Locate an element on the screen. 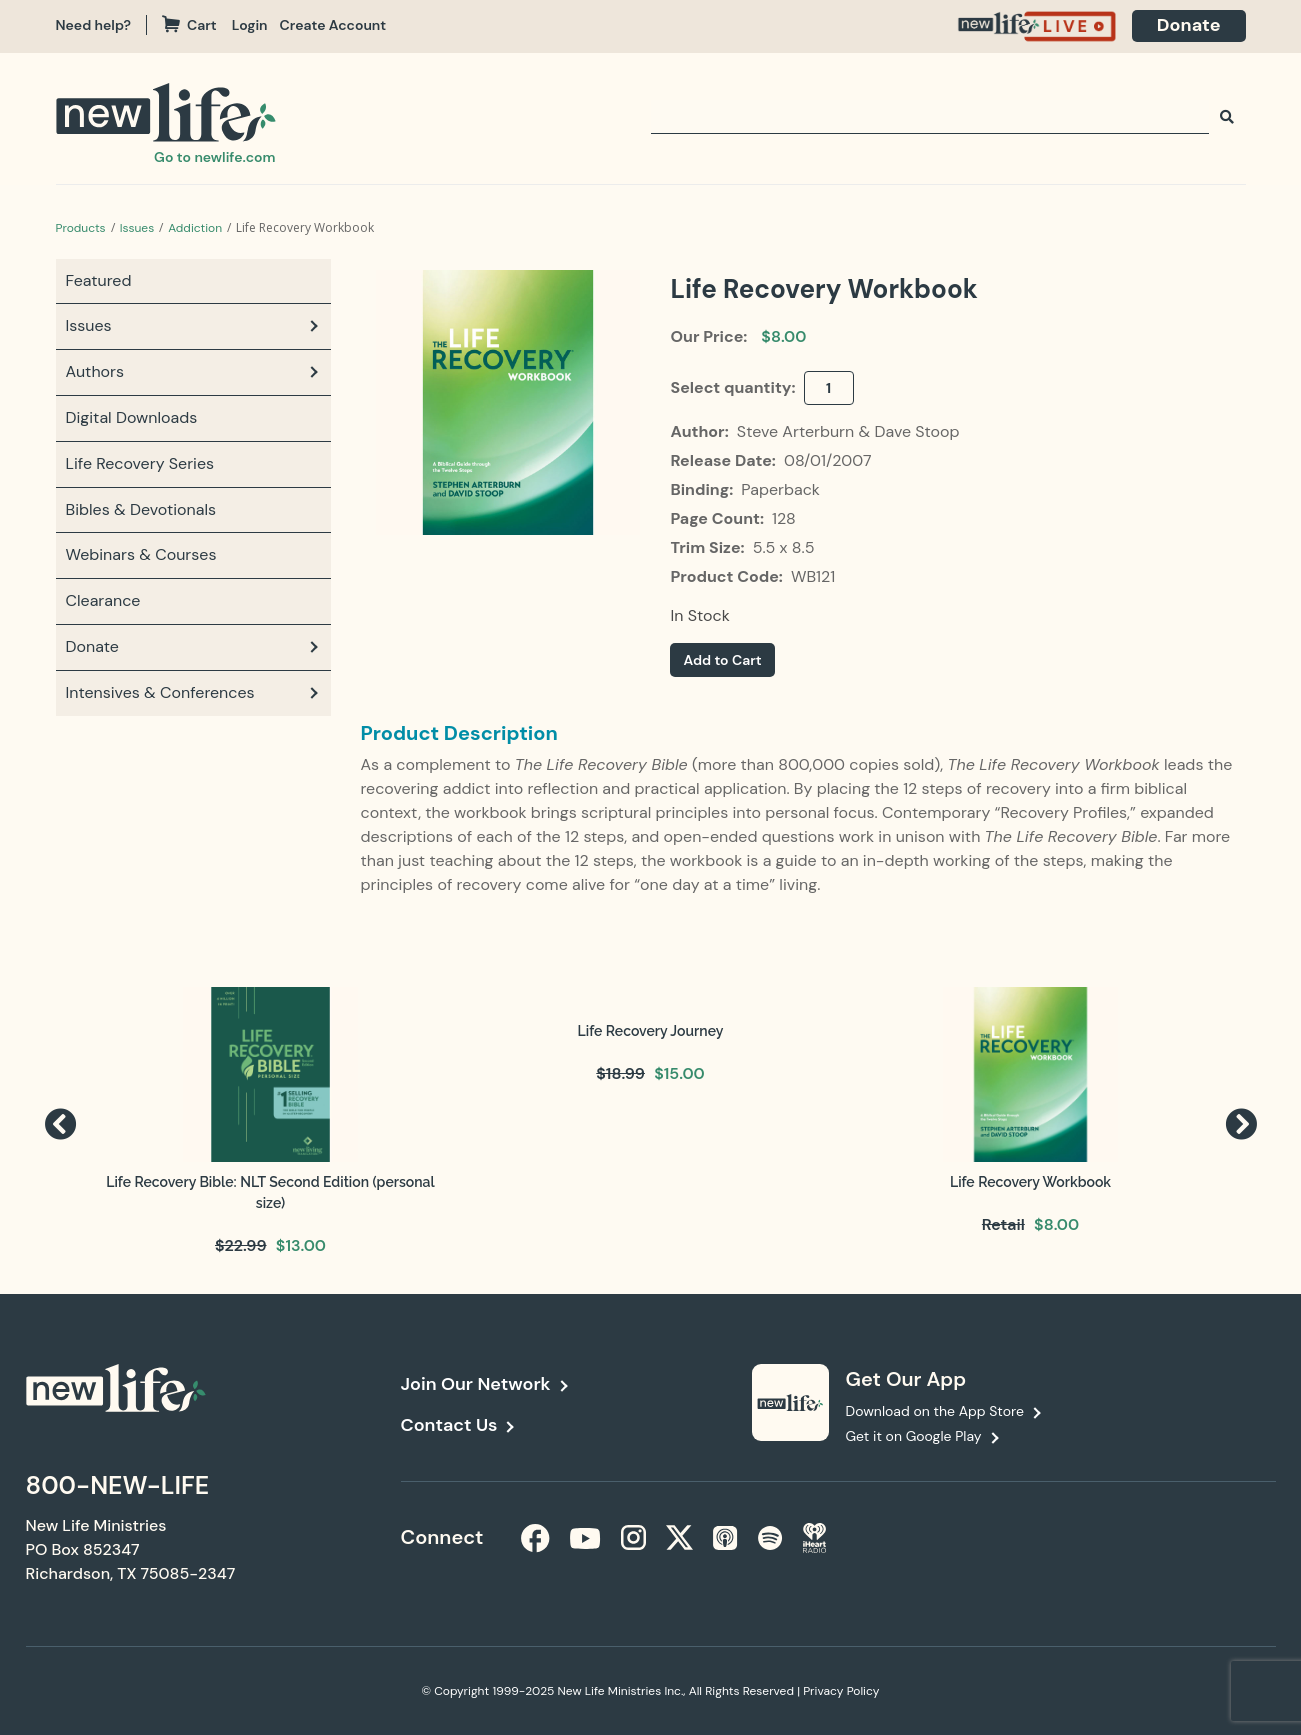 The height and width of the screenshot is (1735, 1301). $15.00 is located at coordinates (679, 1073).